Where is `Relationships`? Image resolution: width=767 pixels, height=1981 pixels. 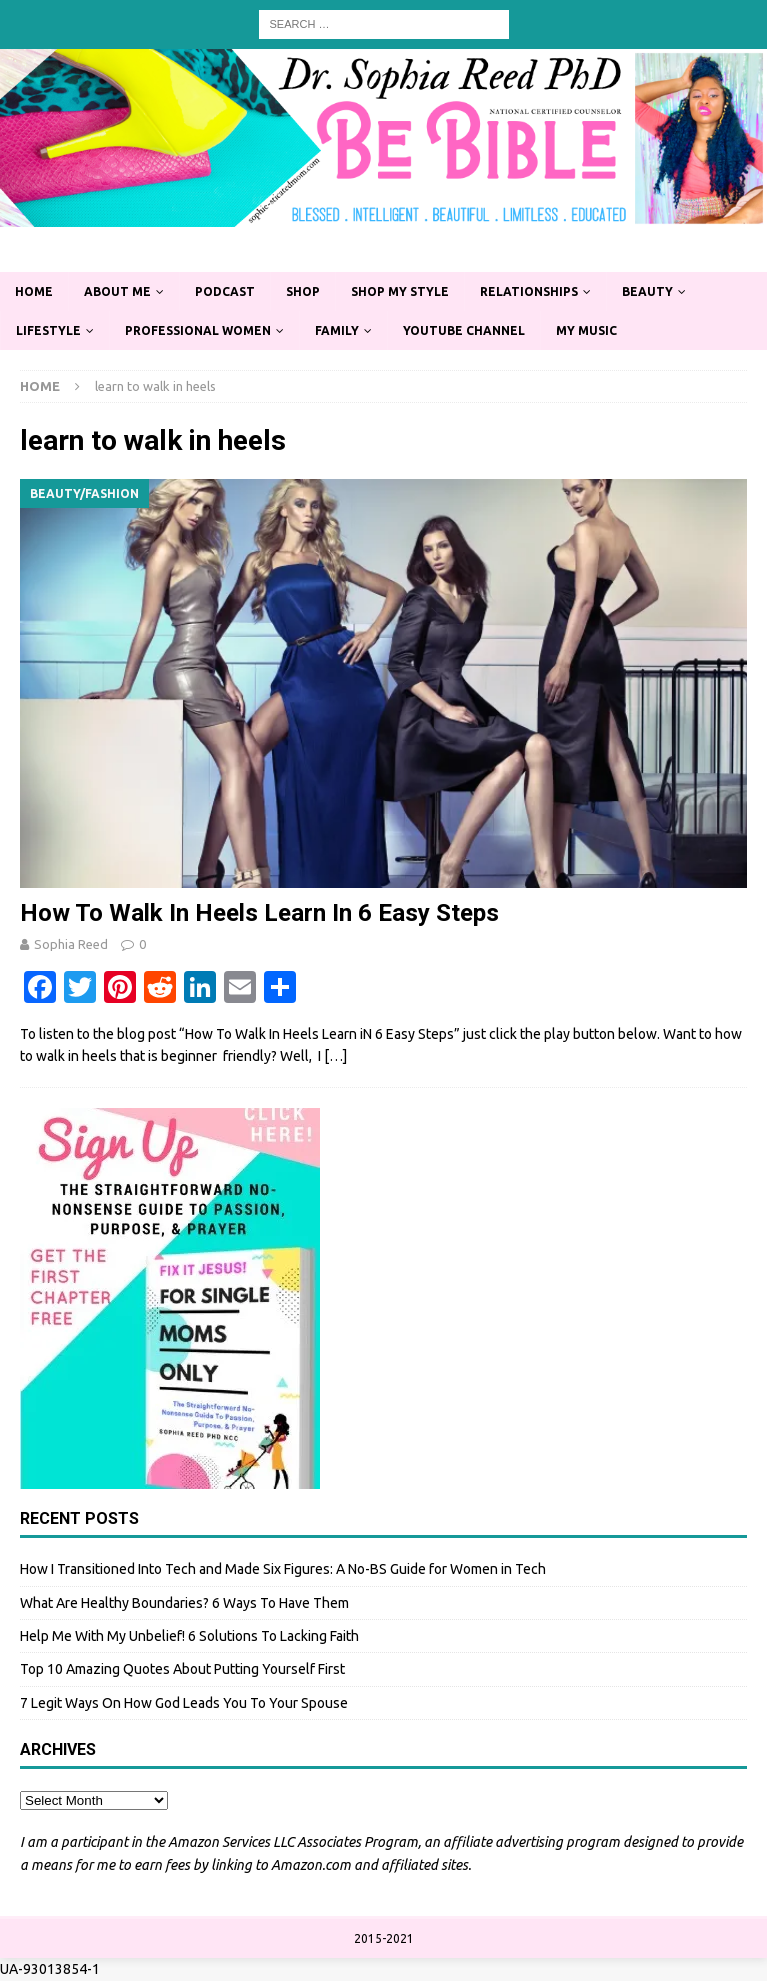
Relationships is located at coordinates (529, 291).